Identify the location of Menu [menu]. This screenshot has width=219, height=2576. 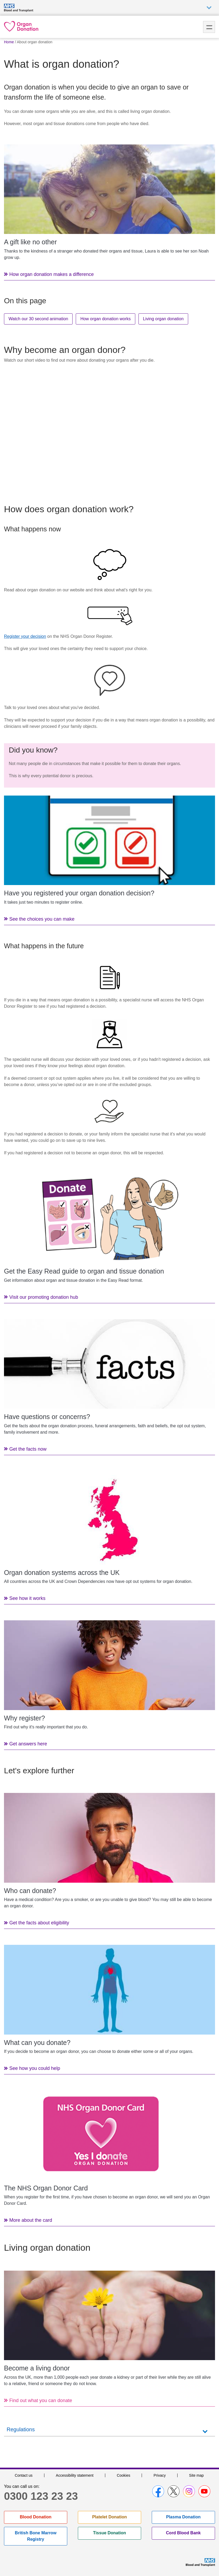
(209, 27).